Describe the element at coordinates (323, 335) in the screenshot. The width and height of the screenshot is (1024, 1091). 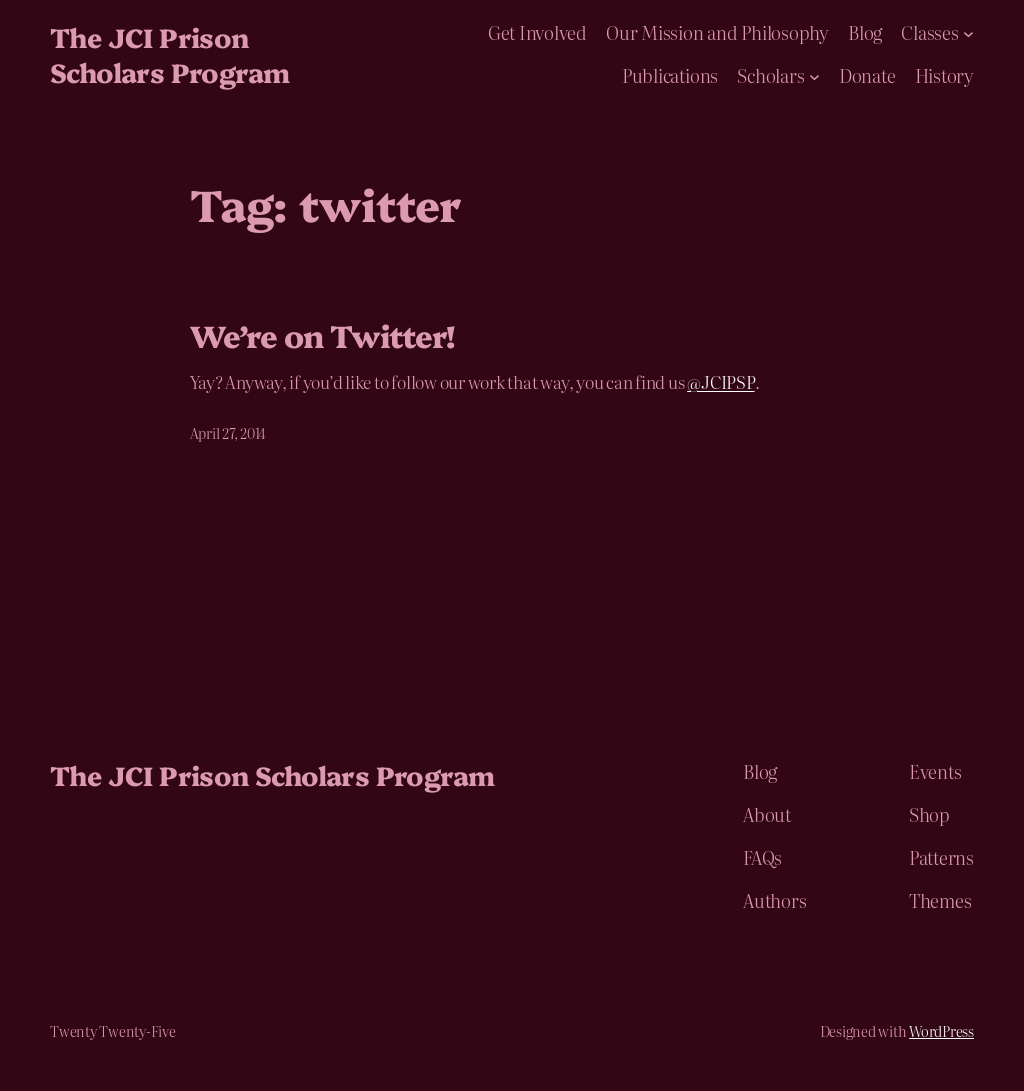
I see `We’re on Twitter!` at that location.